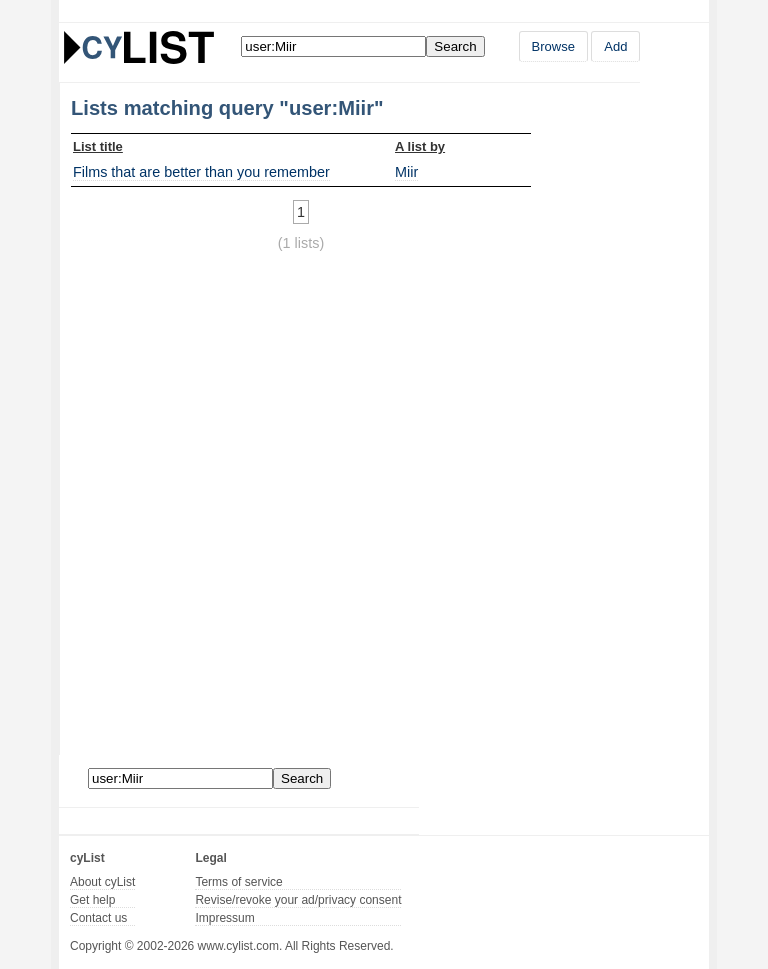 This screenshot has width=768, height=969. What do you see at coordinates (201, 172) in the screenshot?
I see `Films that are better than you remember` at bounding box center [201, 172].